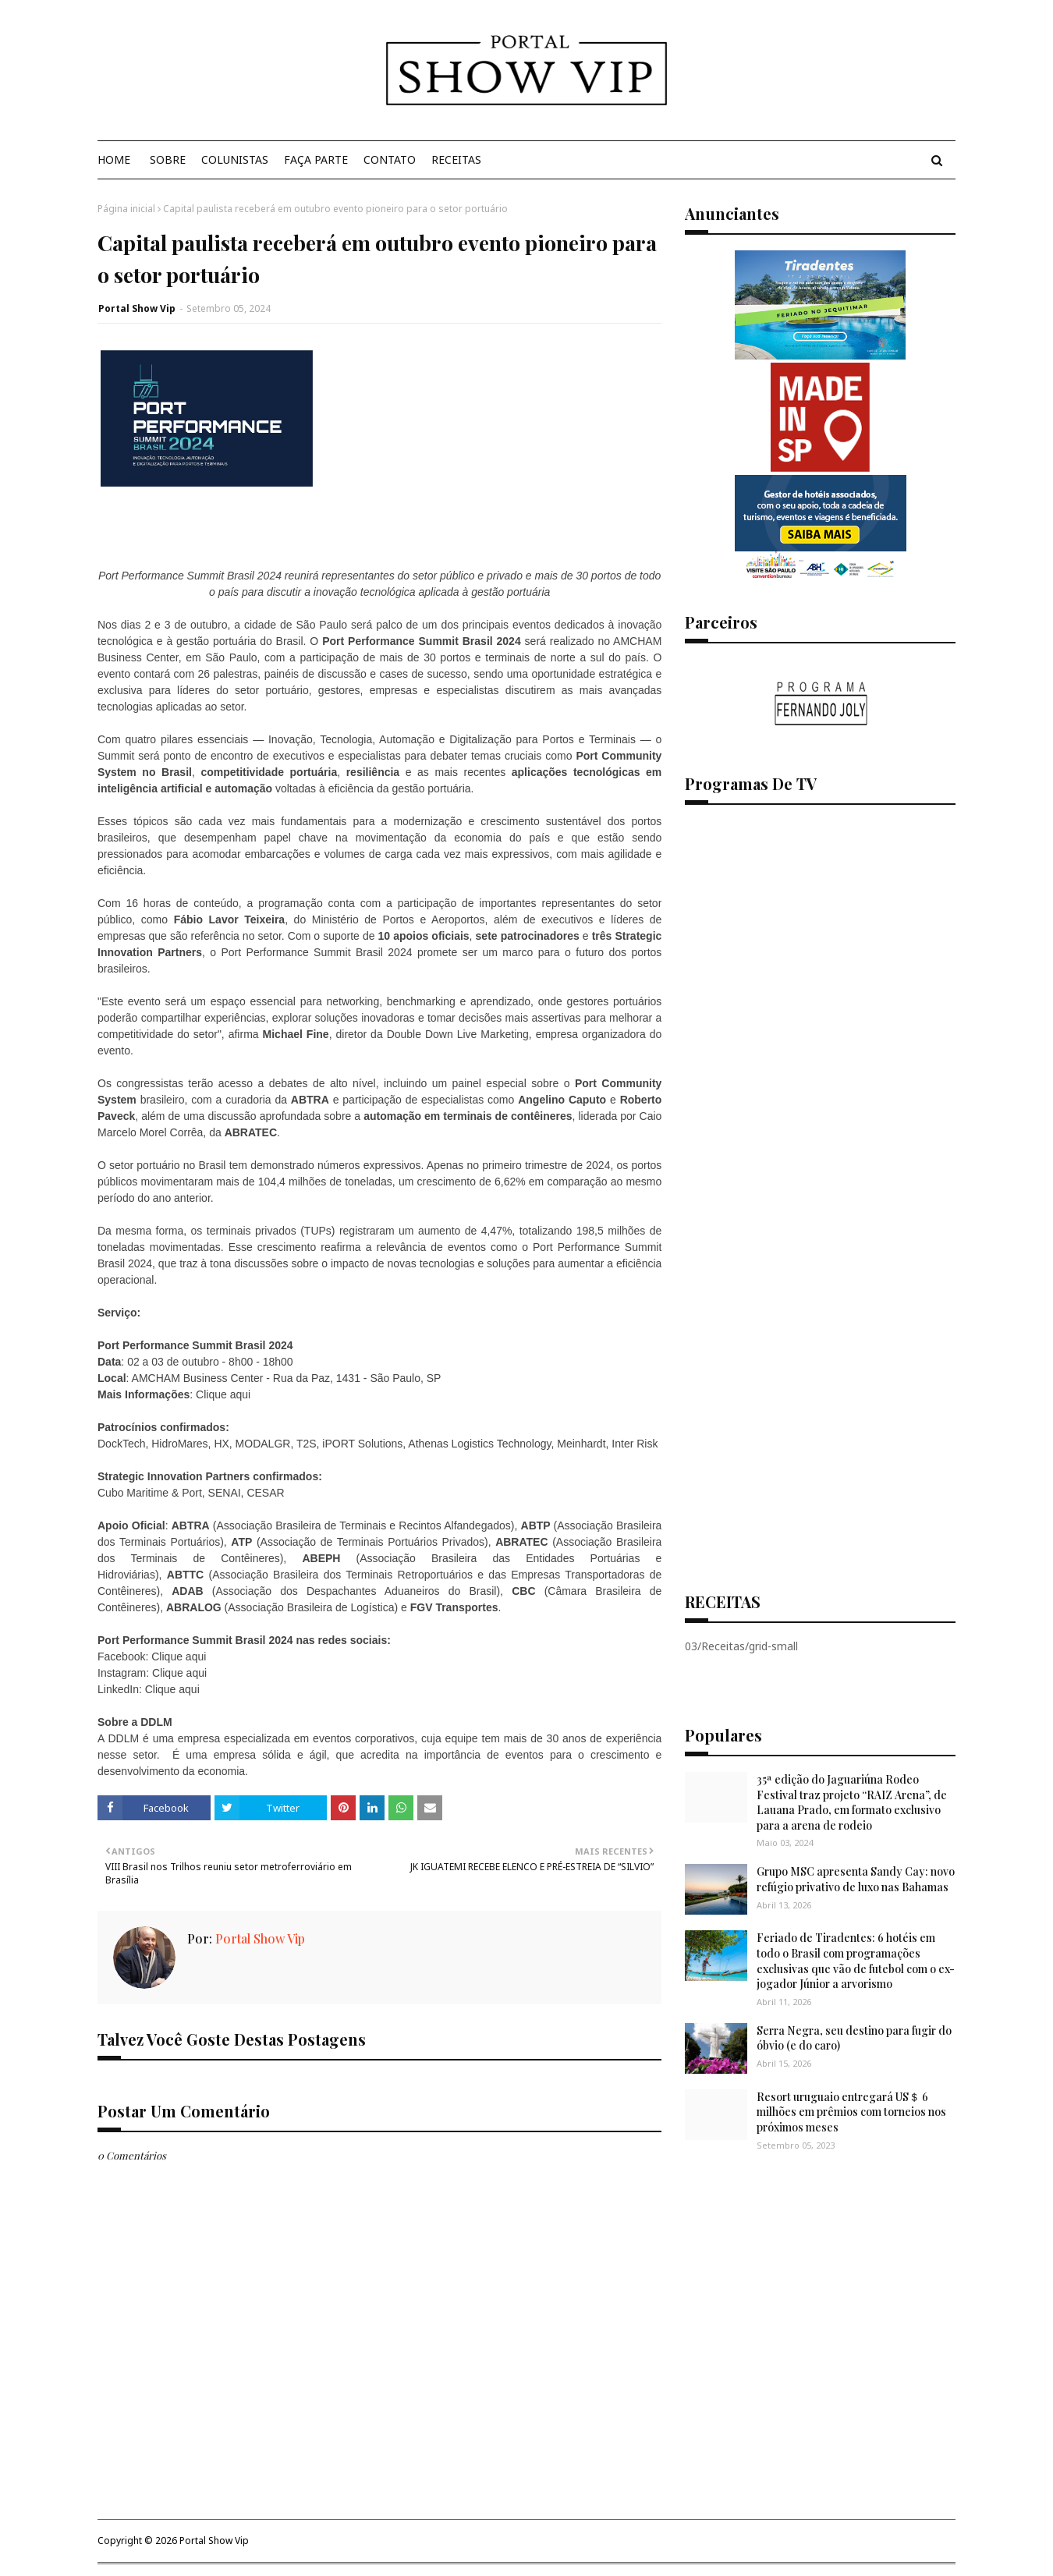 The height and width of the screenshot is (2576, 1053). Describe the element at coordinates (168, 159) in the screenshot. I see `Sobre [menuitem]` at that location.